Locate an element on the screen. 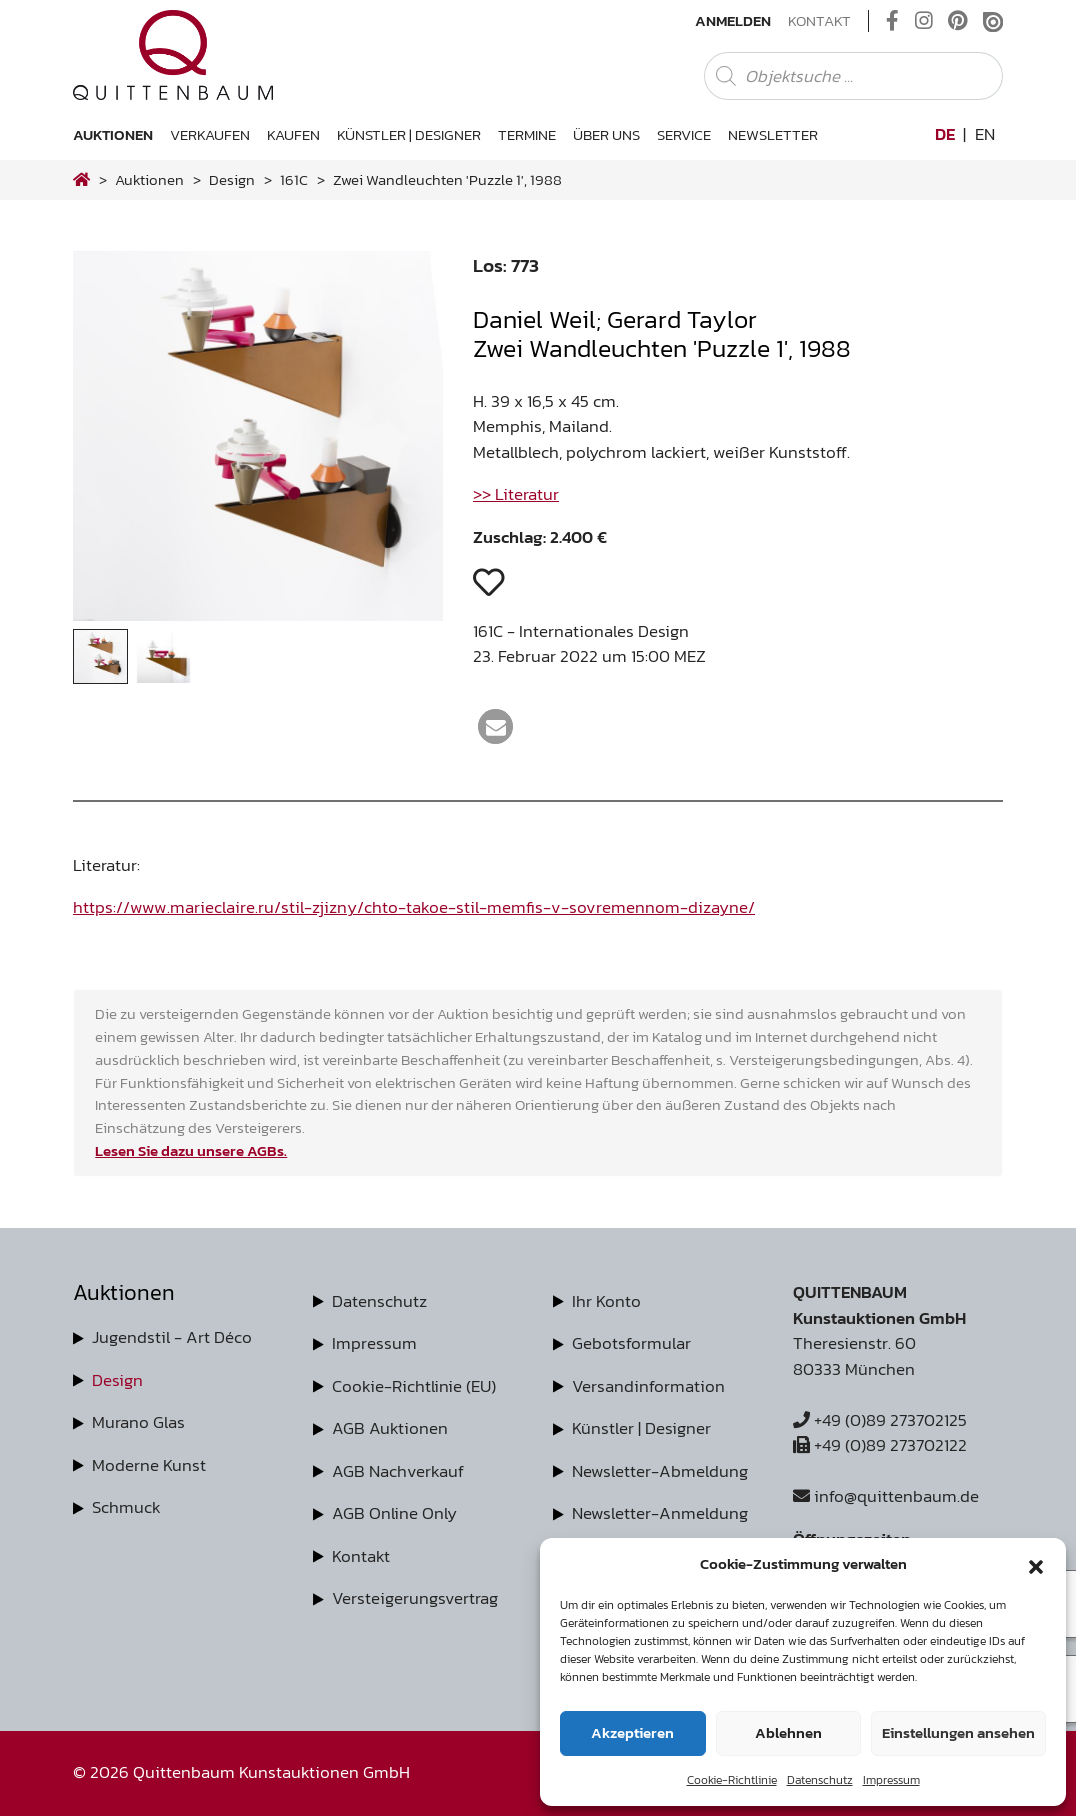 The width and height of the screenshot is (1076, 1816). Datenschutz is located at coordinates (820, 1780).